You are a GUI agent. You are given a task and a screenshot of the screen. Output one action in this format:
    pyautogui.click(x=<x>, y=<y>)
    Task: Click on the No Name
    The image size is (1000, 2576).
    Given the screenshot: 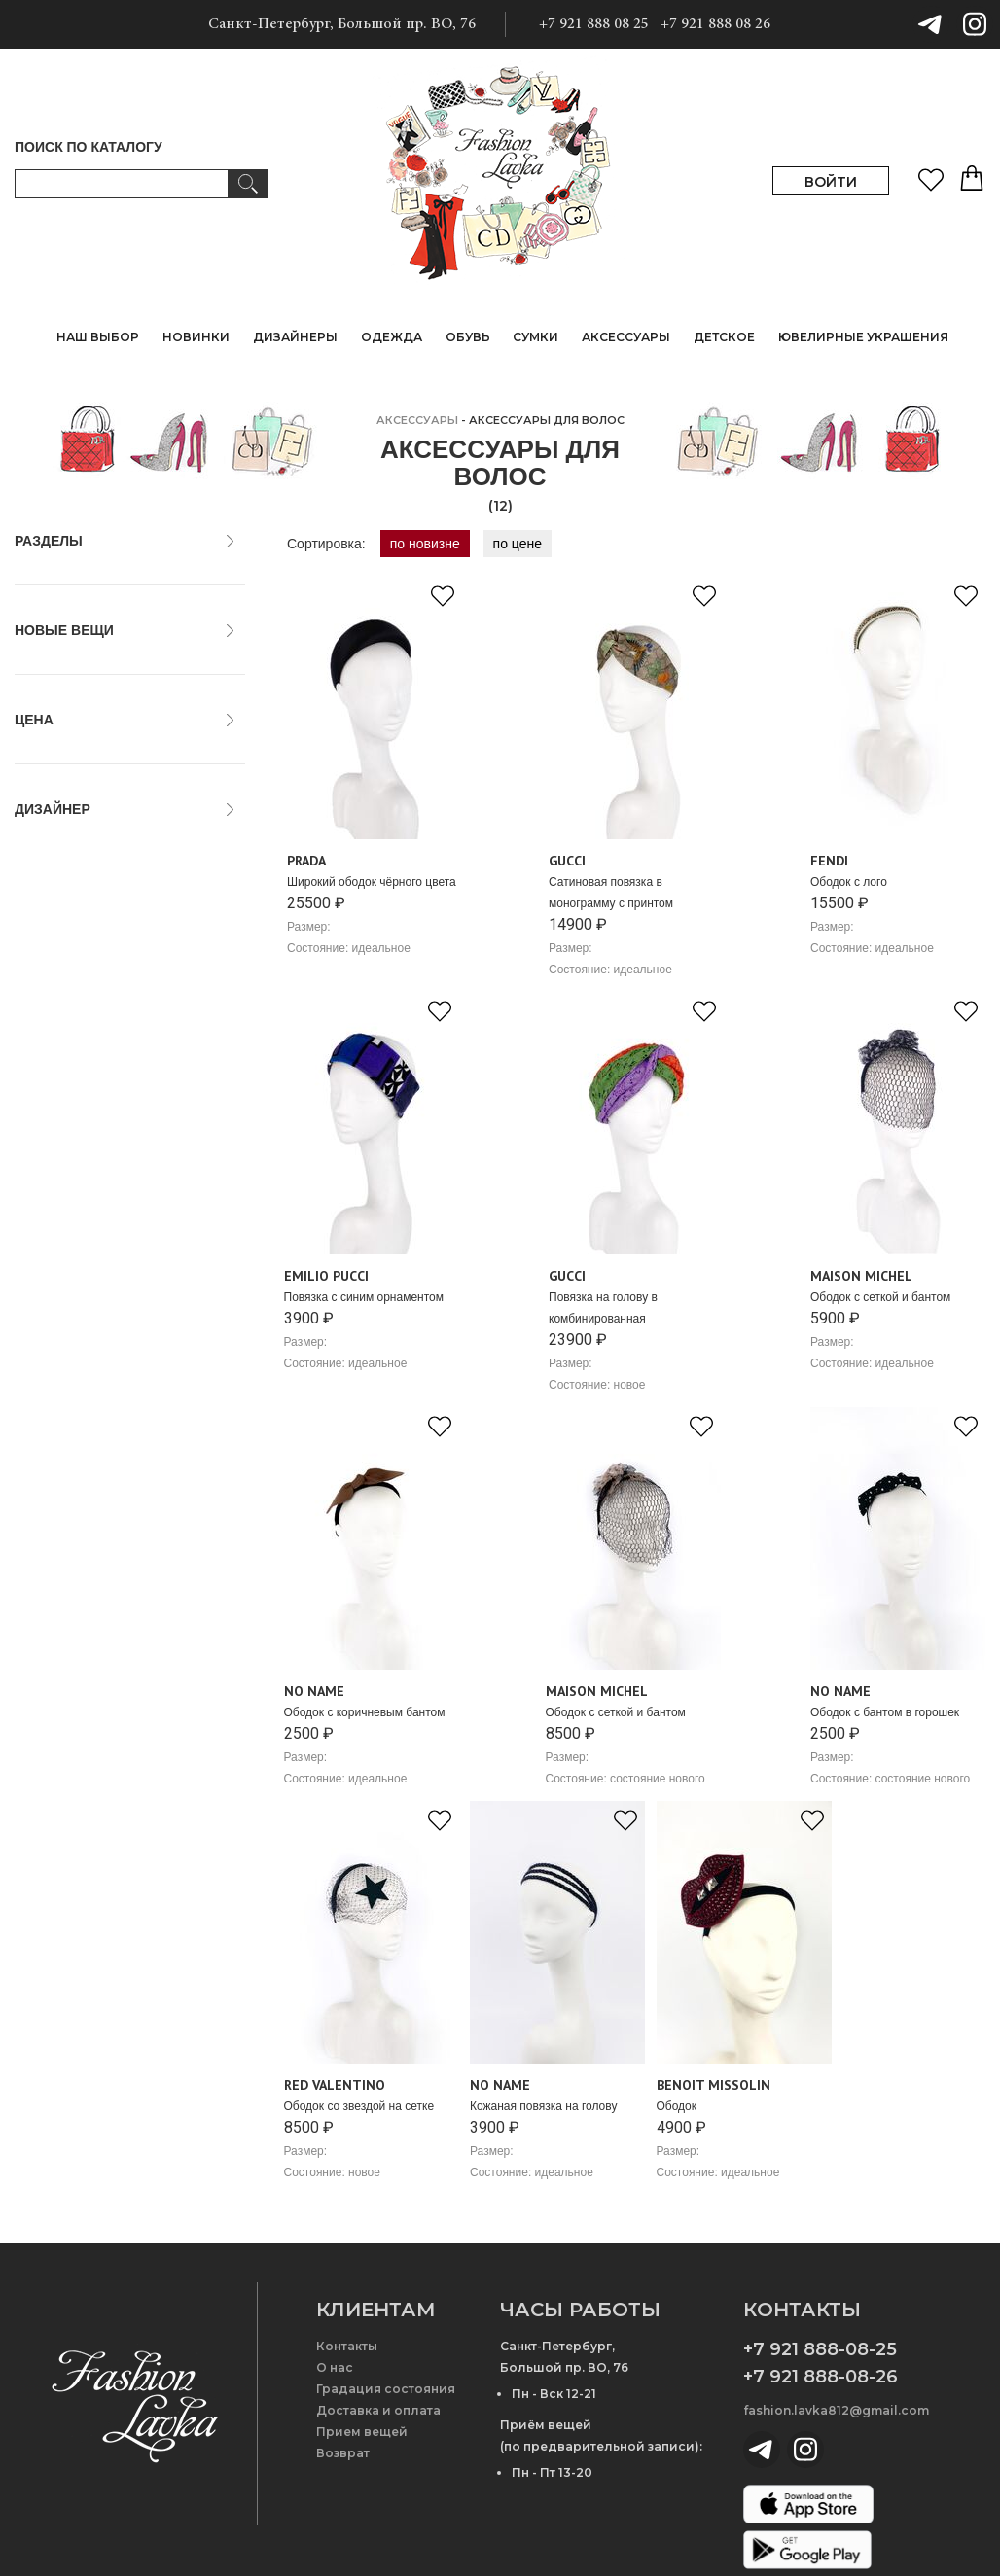 What is the action you would take?
    pyautogui.click(x=53, y=1084)
    